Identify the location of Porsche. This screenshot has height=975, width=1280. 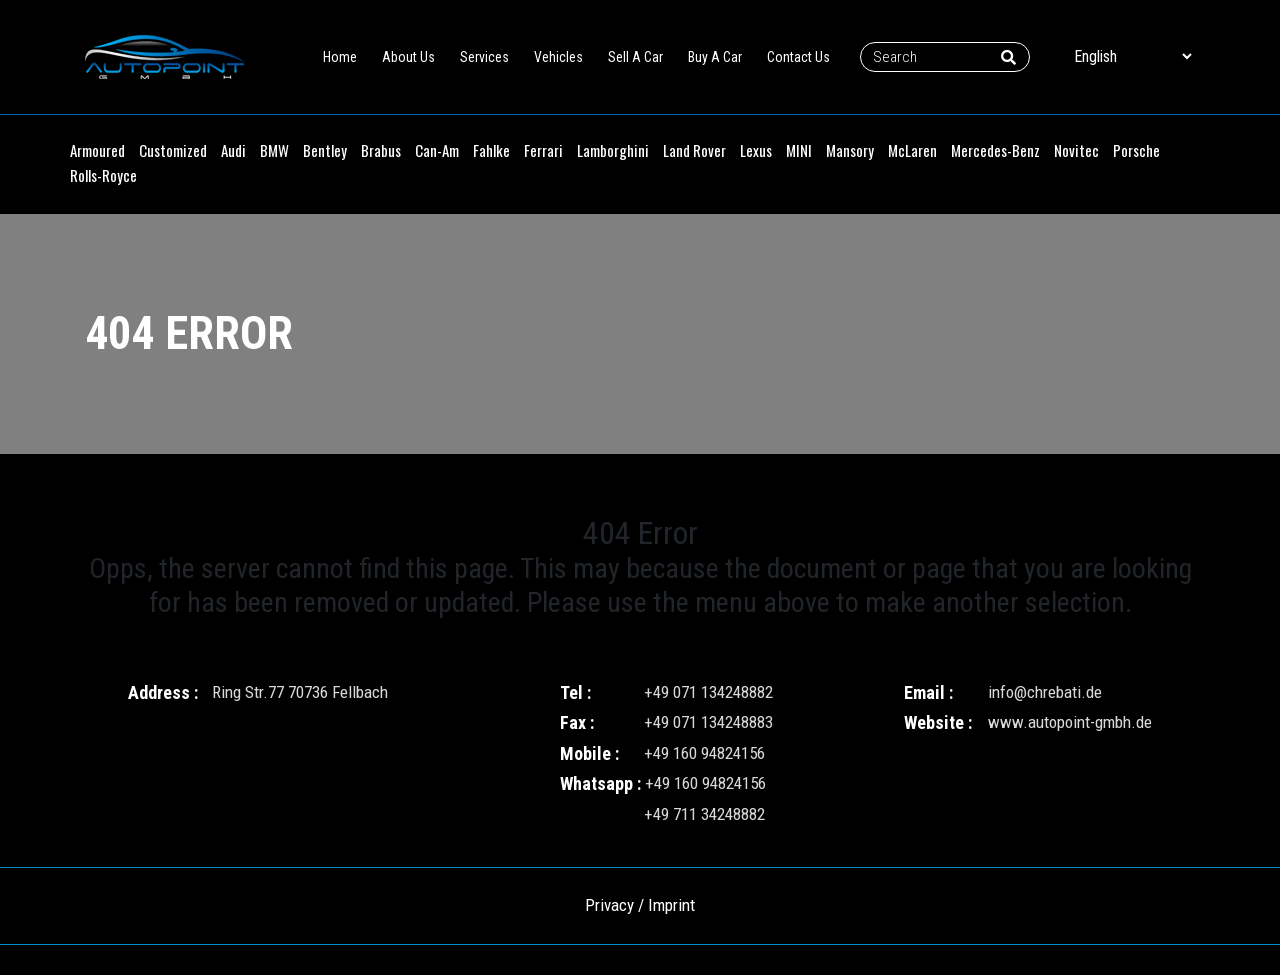
(1136, 150).